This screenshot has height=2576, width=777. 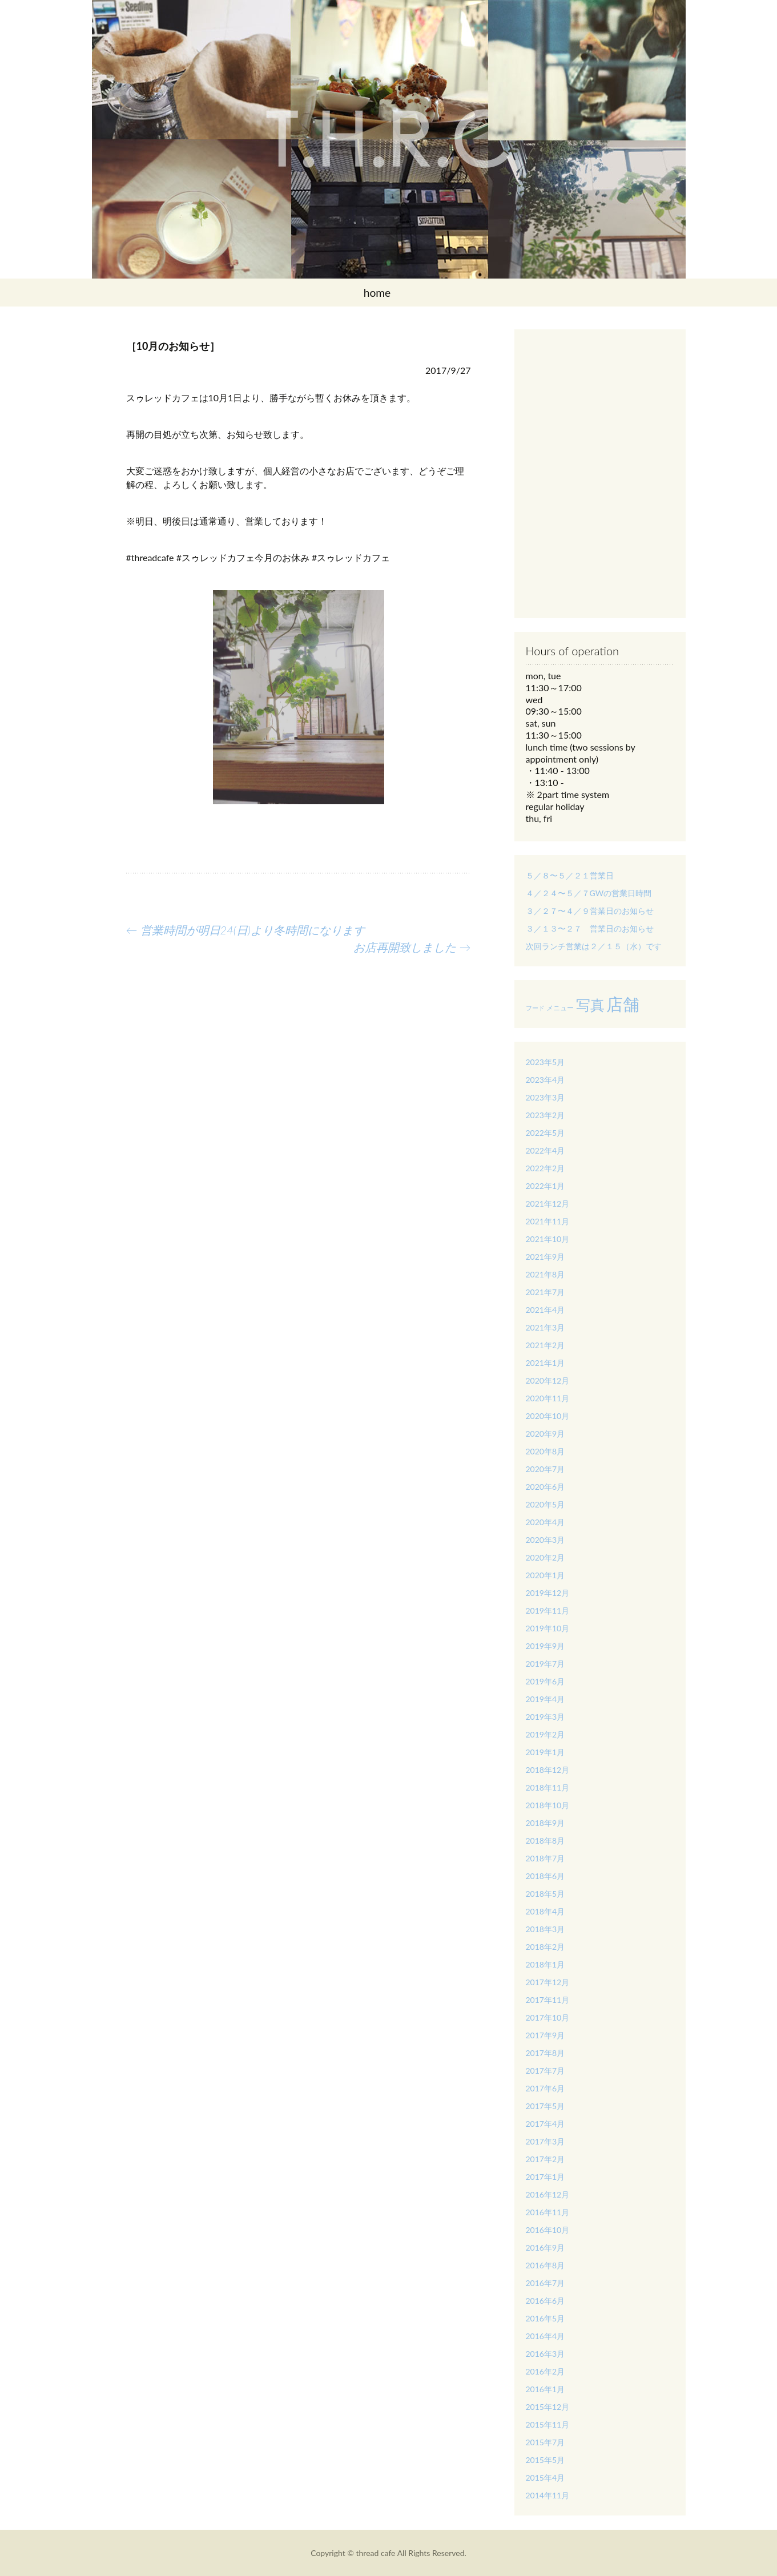 I want to click on ４／２４〜５／７GWの営業日時間, so click(x=589, y=893).